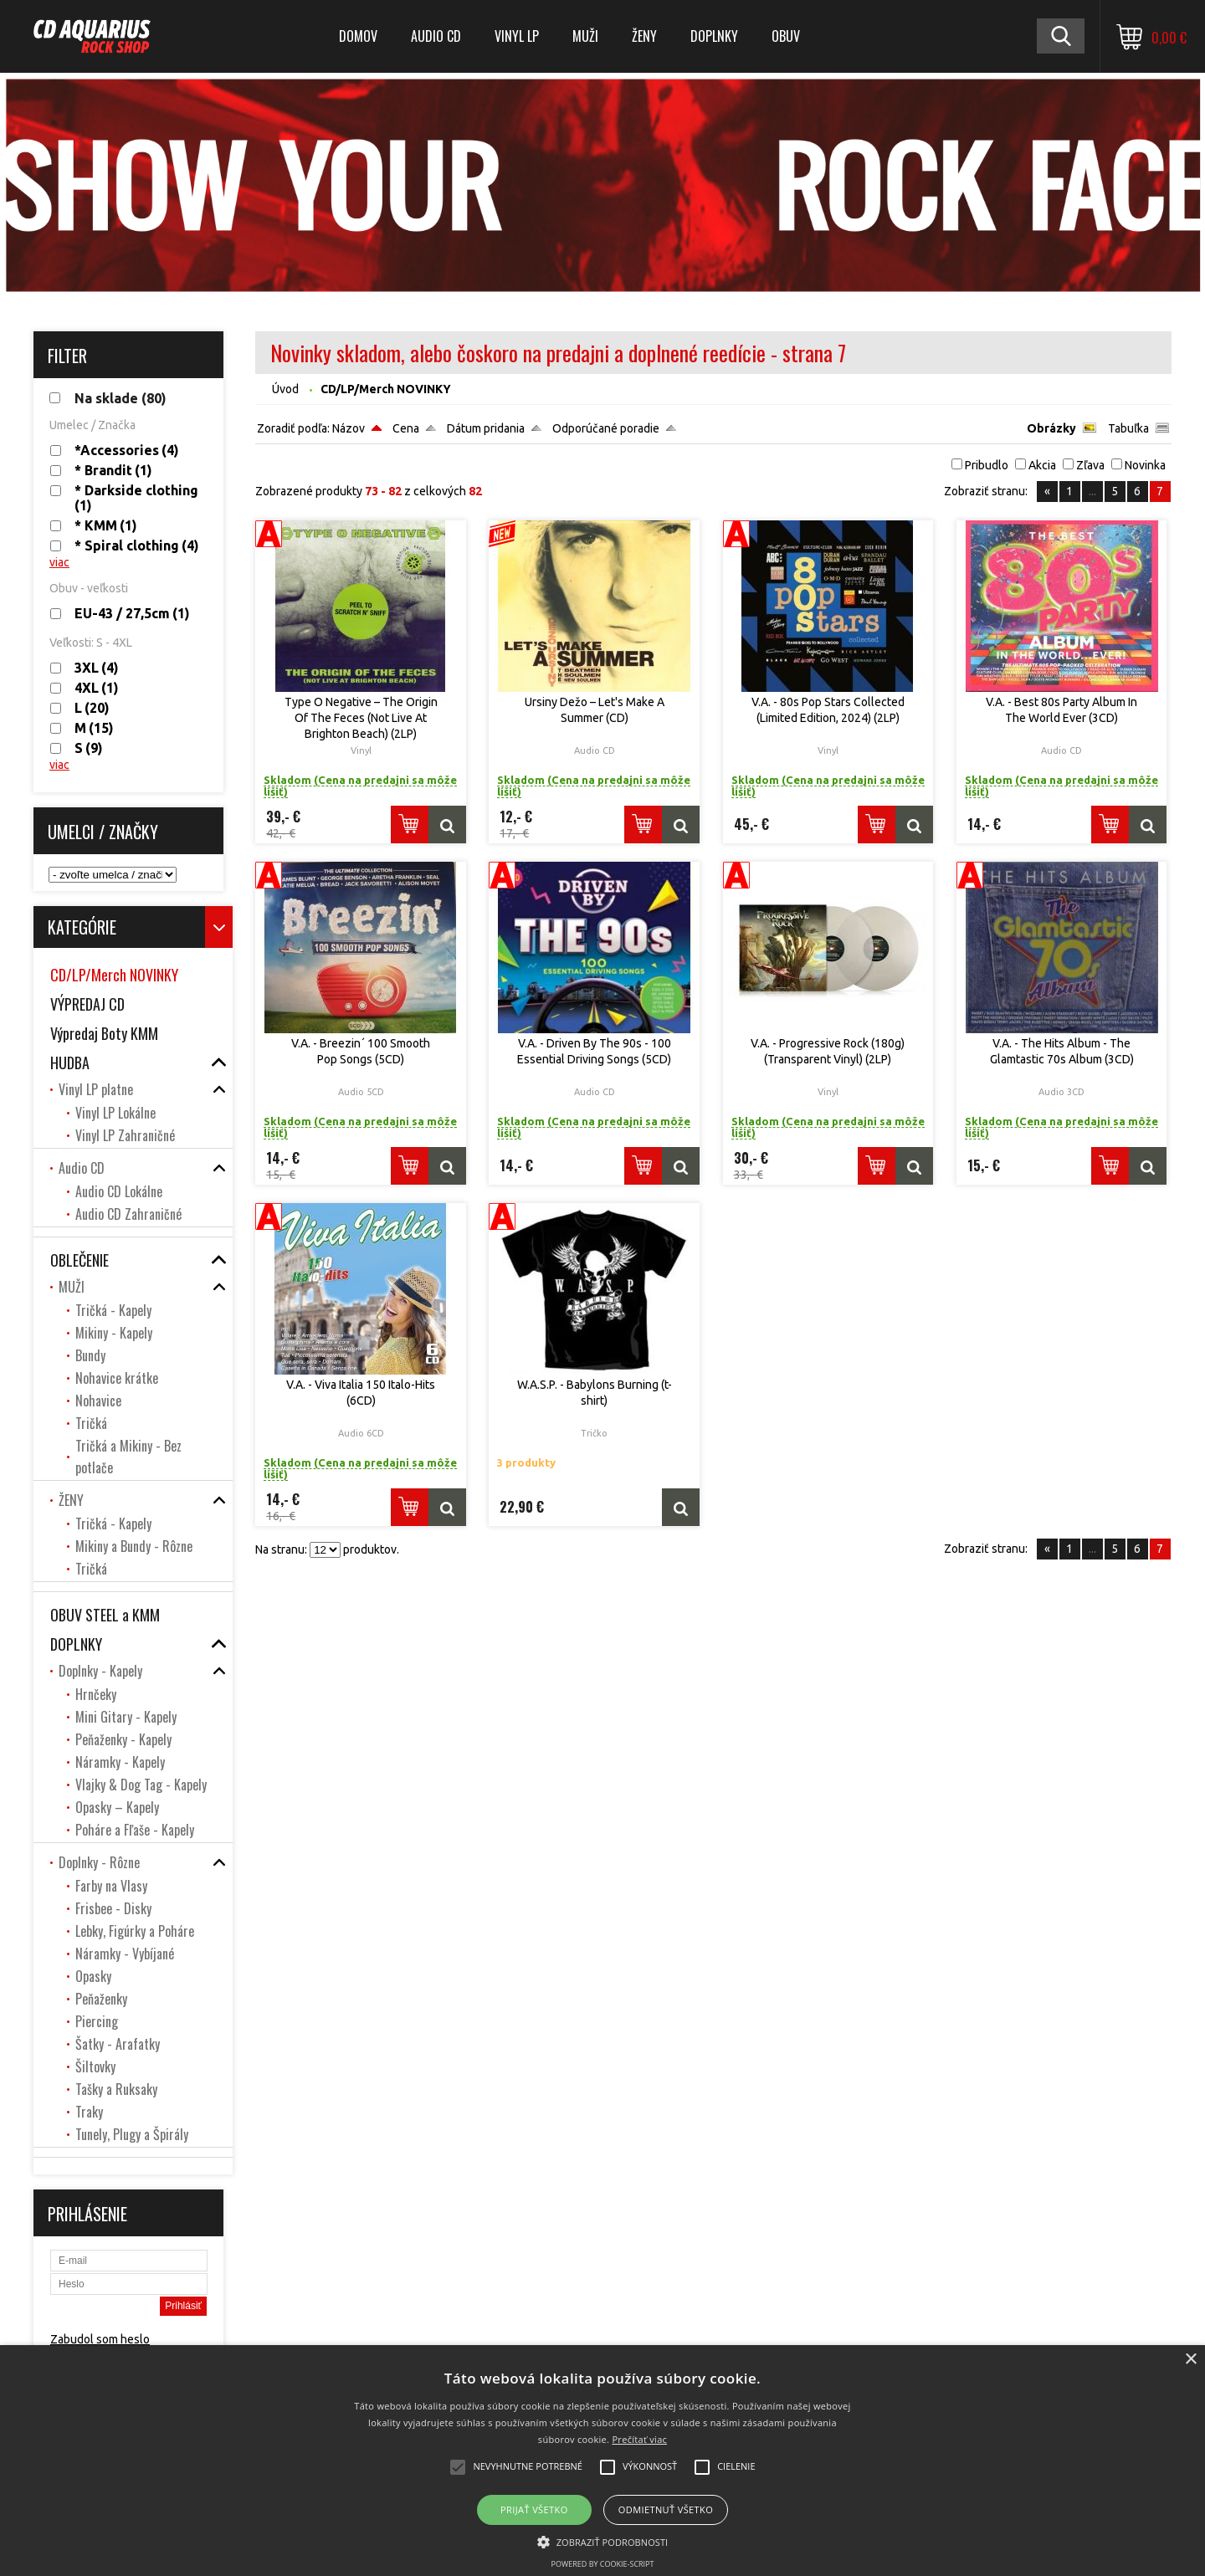  I want to click on Novinka, so click(1145, 465).